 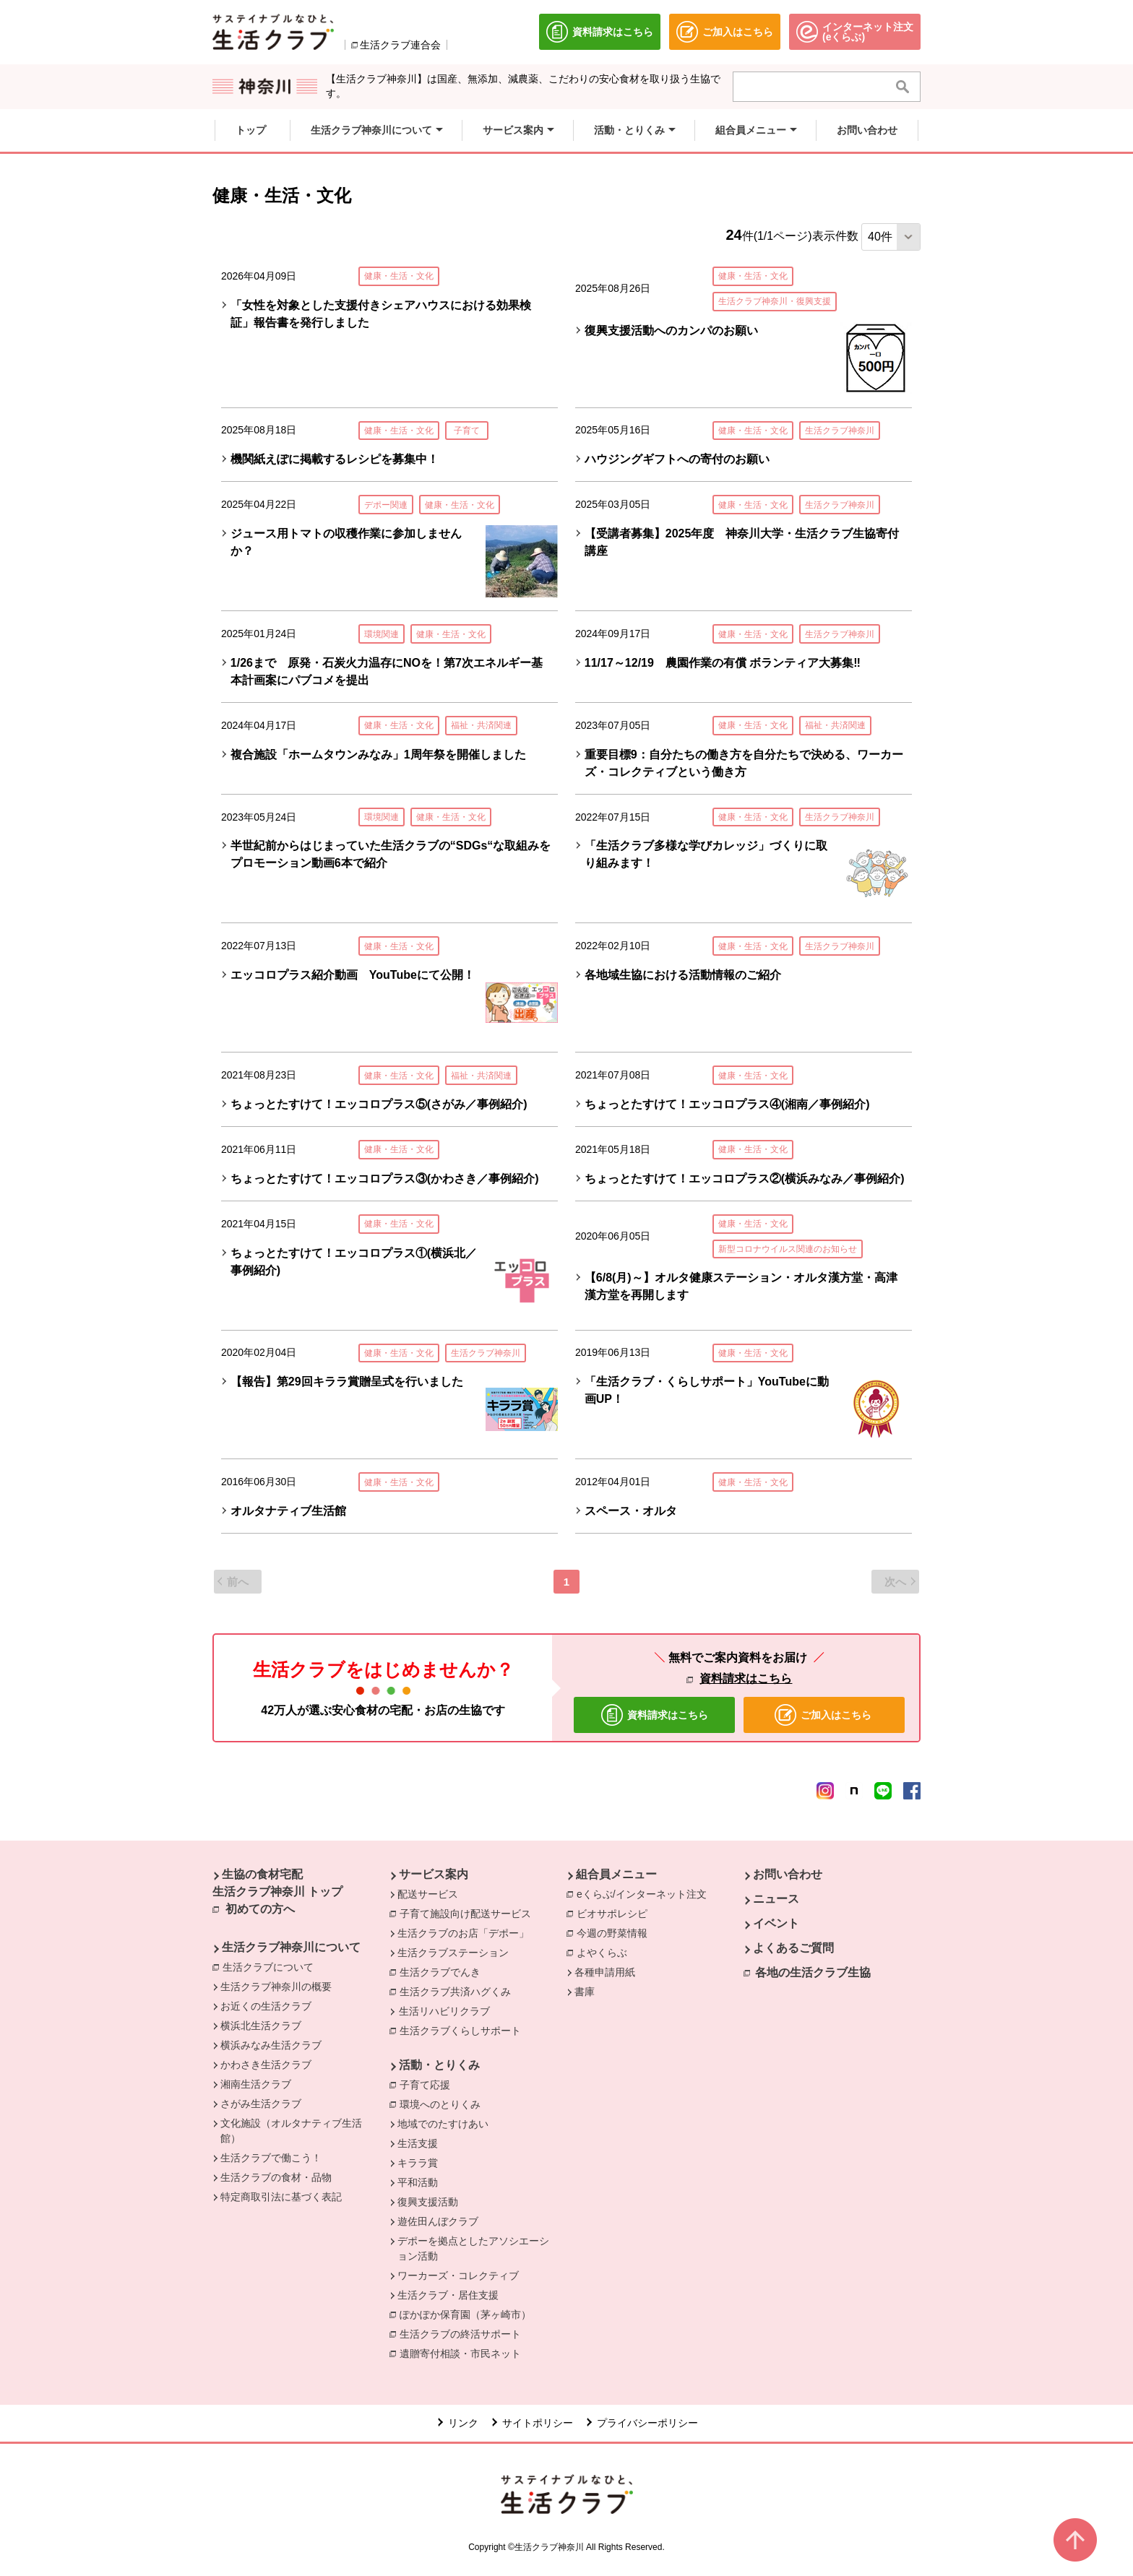 What do you see at coordinates (442, 2124) in the screenshot?
I see `地域でのたすけあい` at bounding box center [442, 2124].